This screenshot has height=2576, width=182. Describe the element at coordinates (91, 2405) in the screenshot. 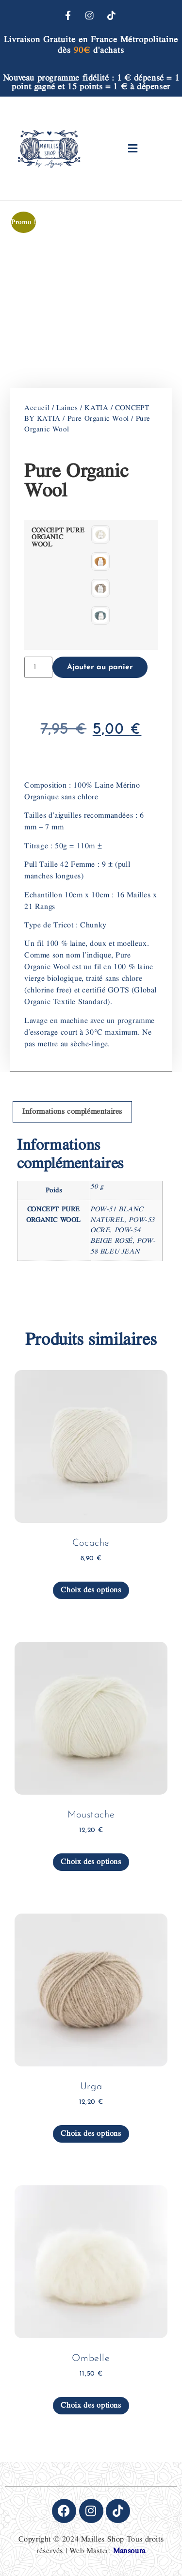

I see `Choix des options [Sélectionner les options pour “Ombelle”]` at that location.